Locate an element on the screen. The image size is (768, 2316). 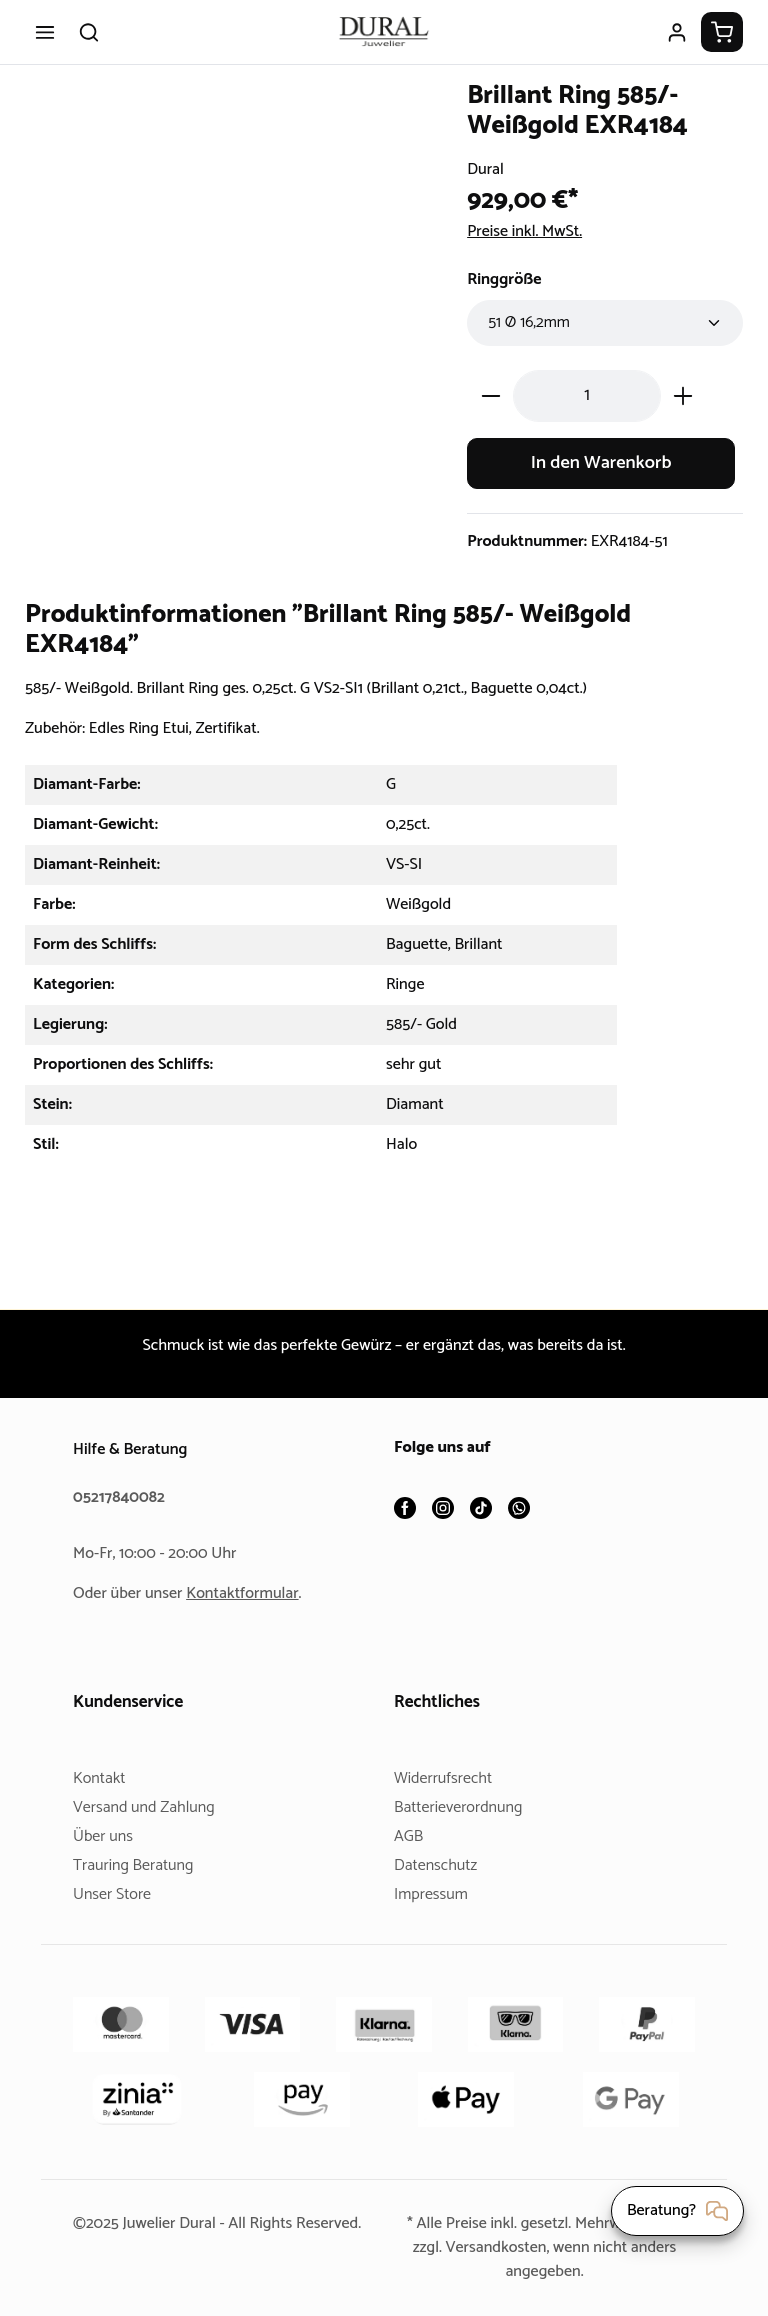
[Anzahl erhöhen] is located at coordinates (683, 395).